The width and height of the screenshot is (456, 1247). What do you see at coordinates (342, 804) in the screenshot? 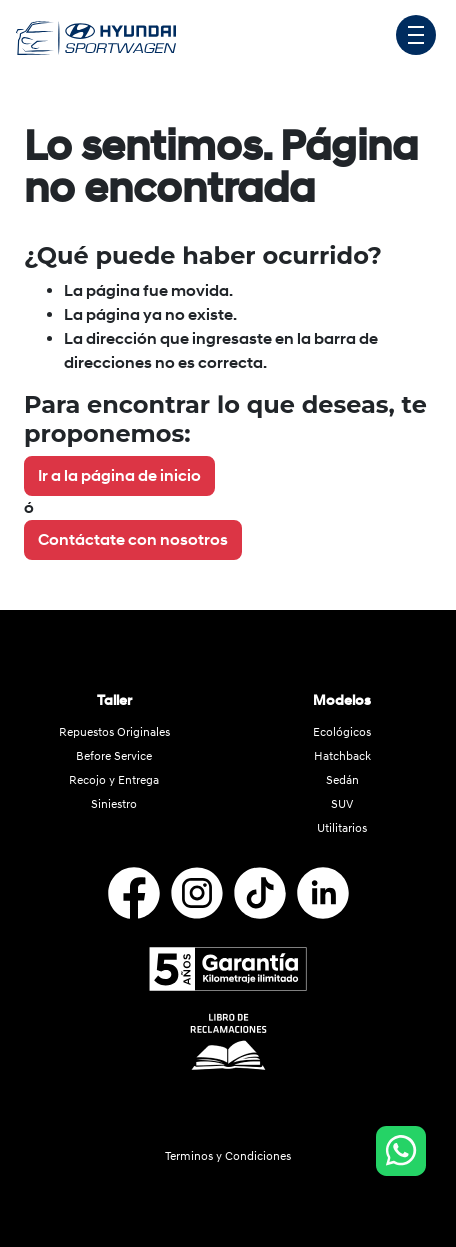
I see `SUV` at bounding box center [342, 804].